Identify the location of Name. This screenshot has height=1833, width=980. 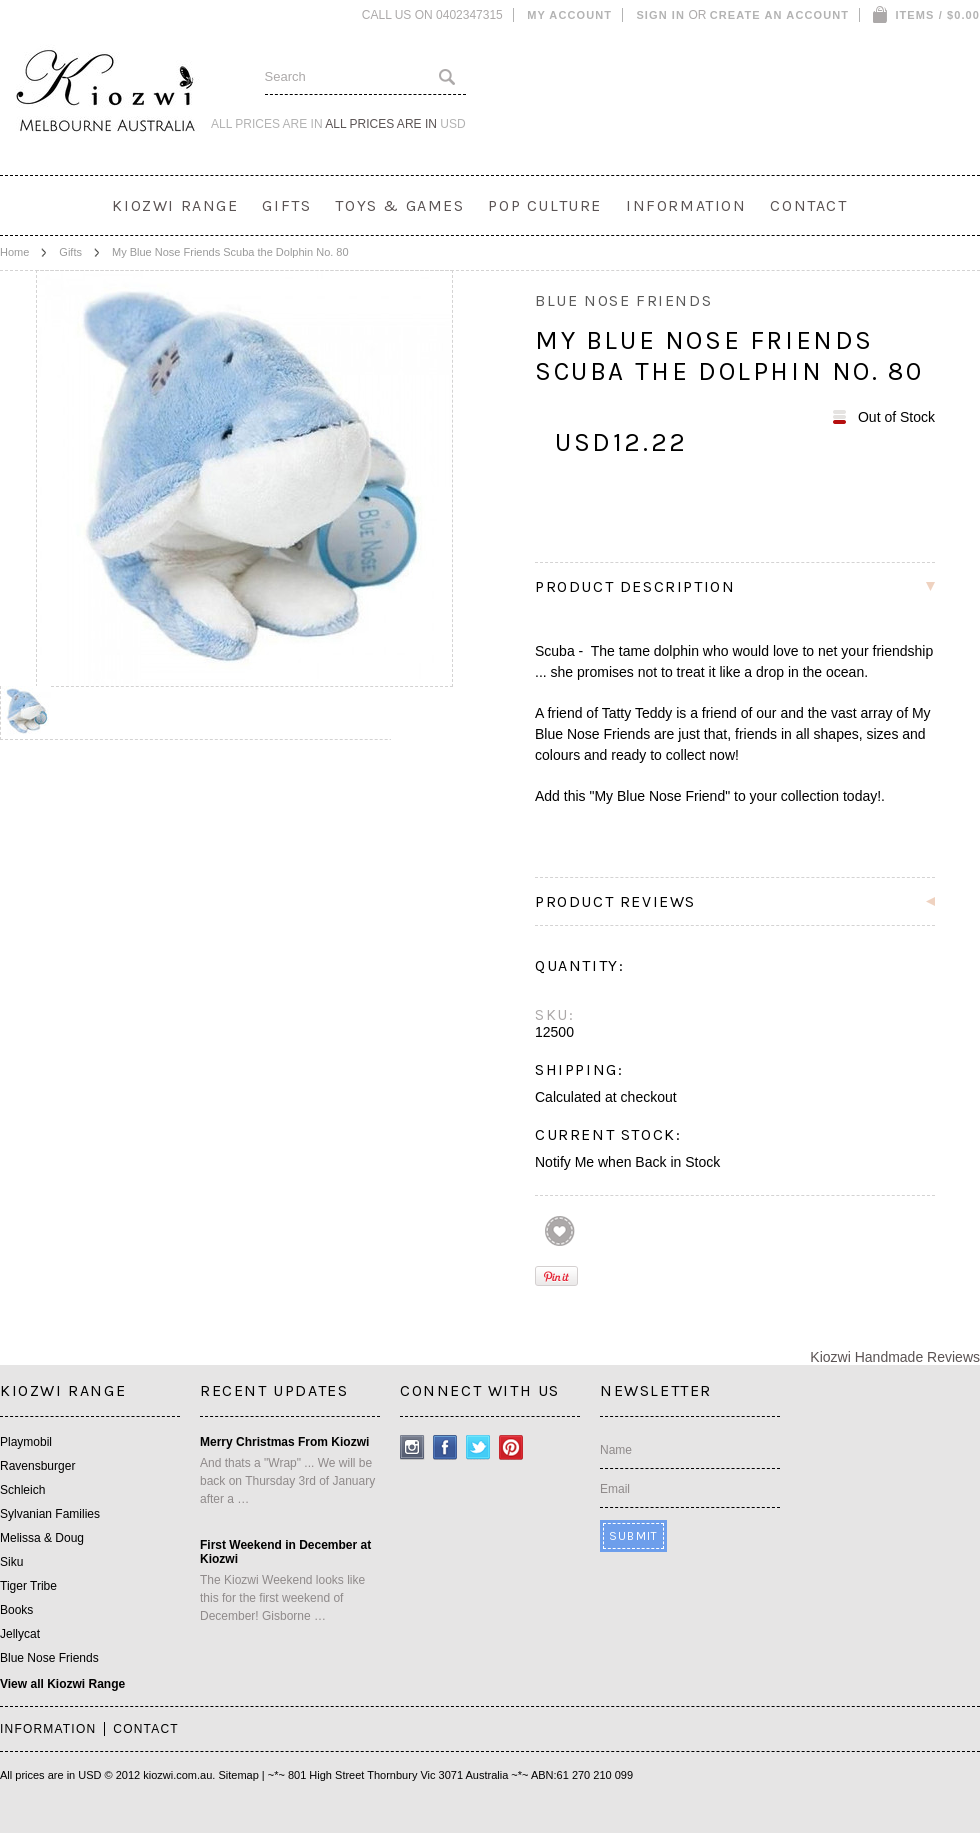
(616, 1450).